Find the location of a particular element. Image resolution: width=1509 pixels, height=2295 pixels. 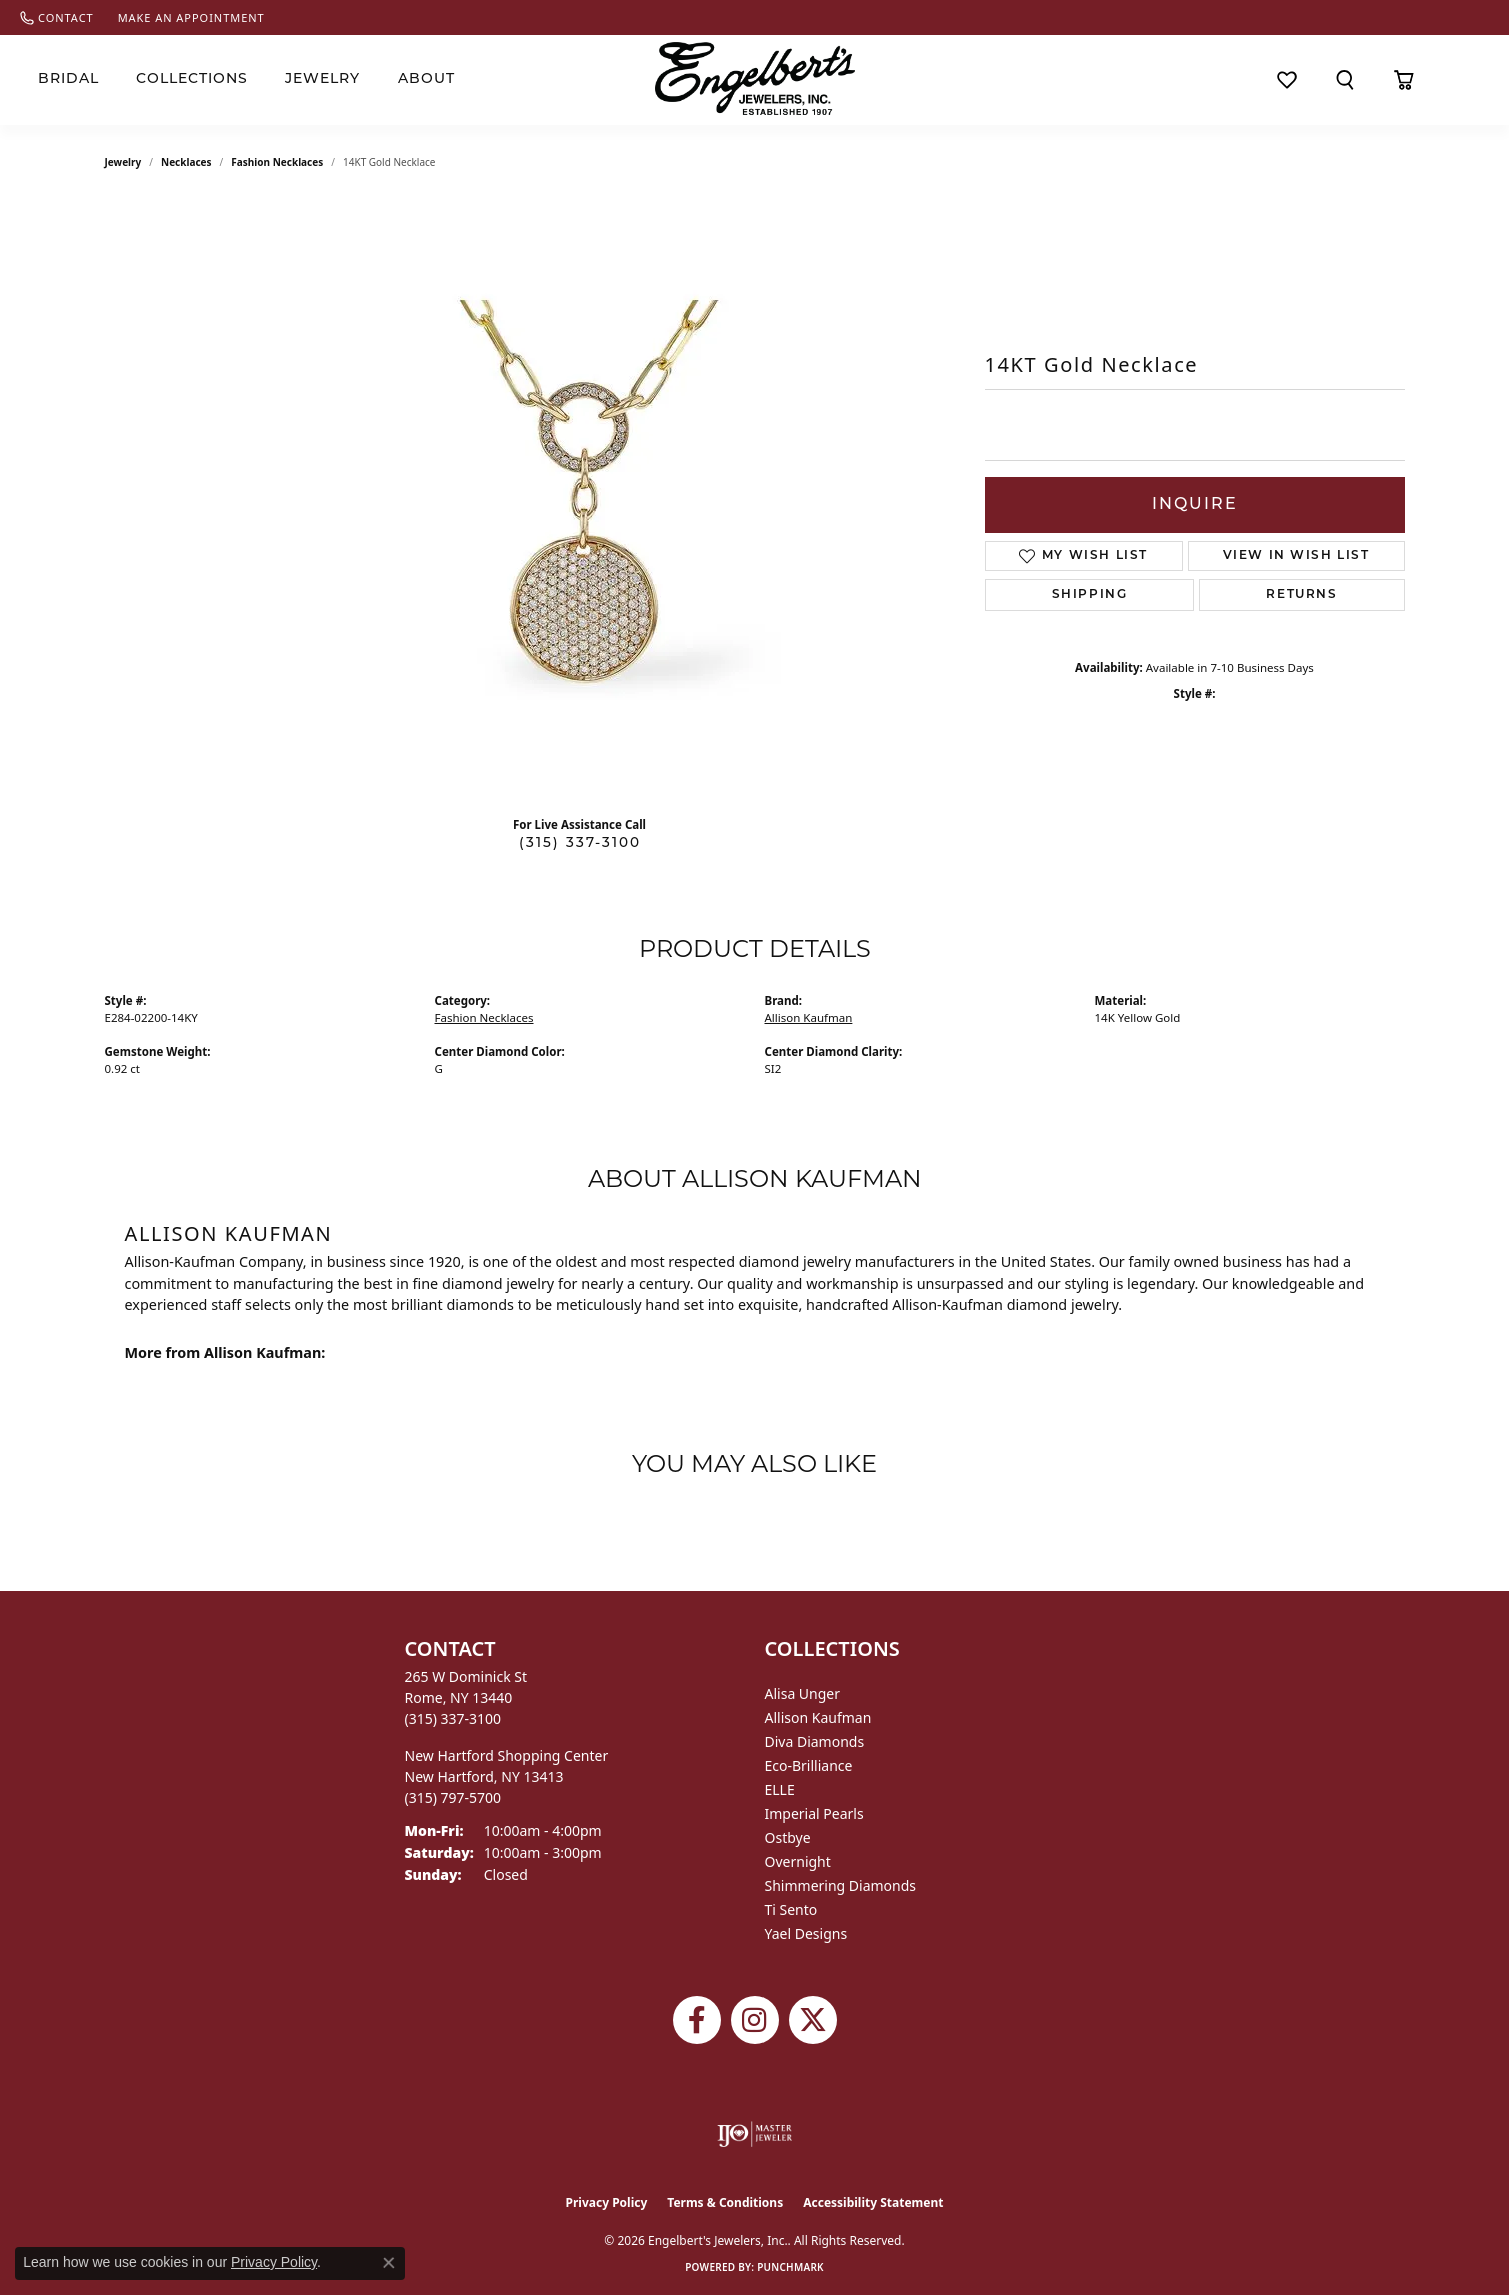

[Engelberts - Go to homepage] is located at coordinates (755, 78).